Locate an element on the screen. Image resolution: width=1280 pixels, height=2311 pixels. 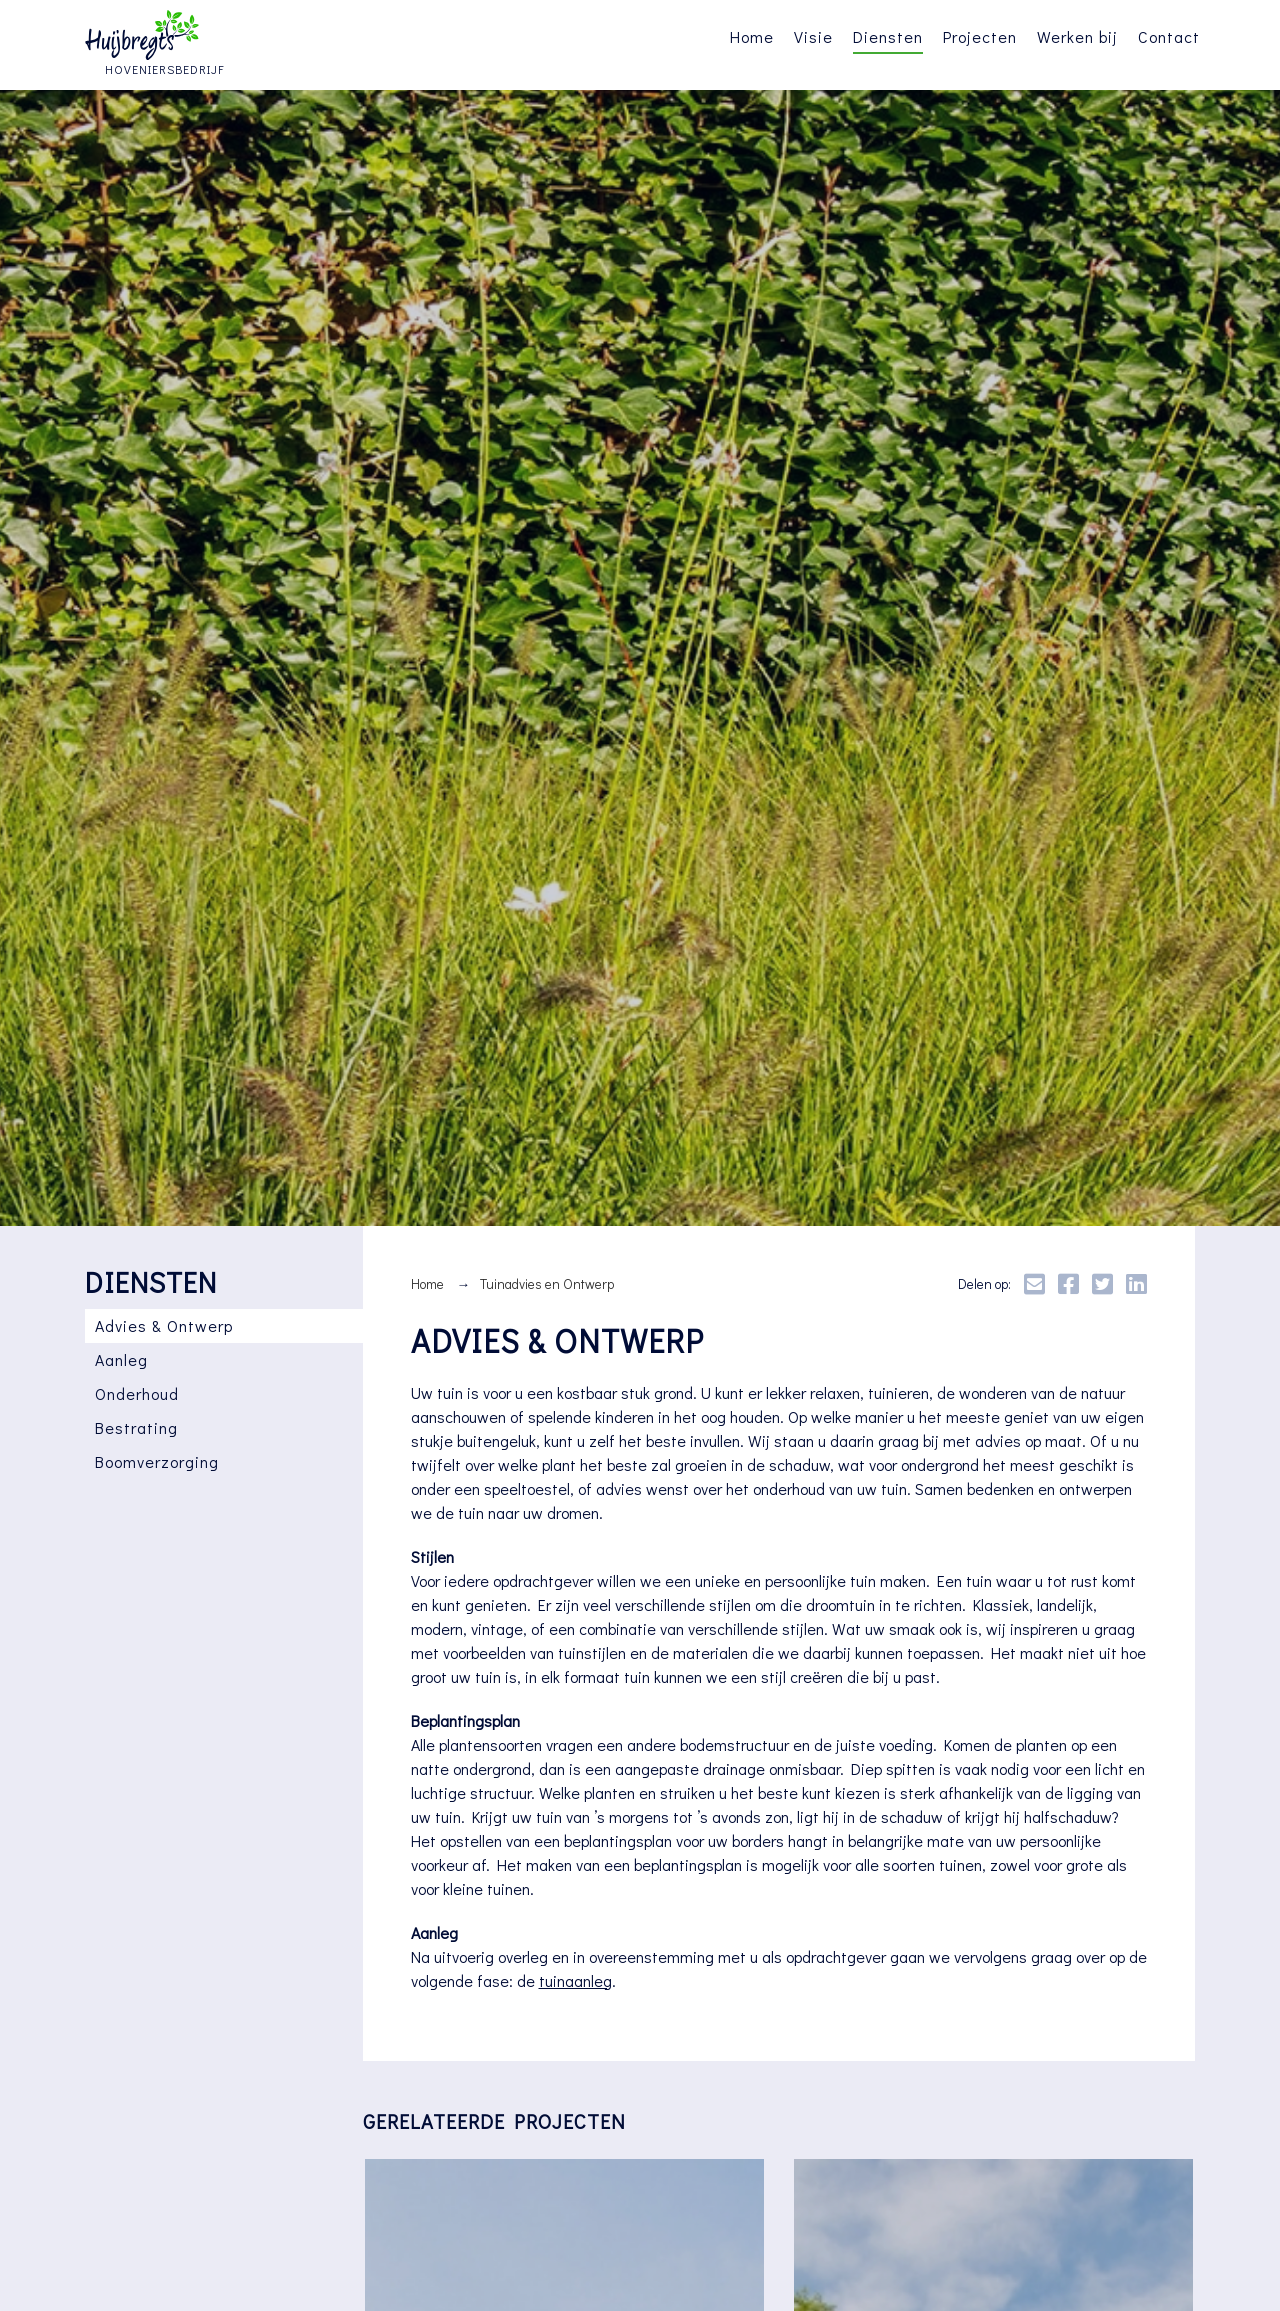
Visie is located at coordinates (813, 36).